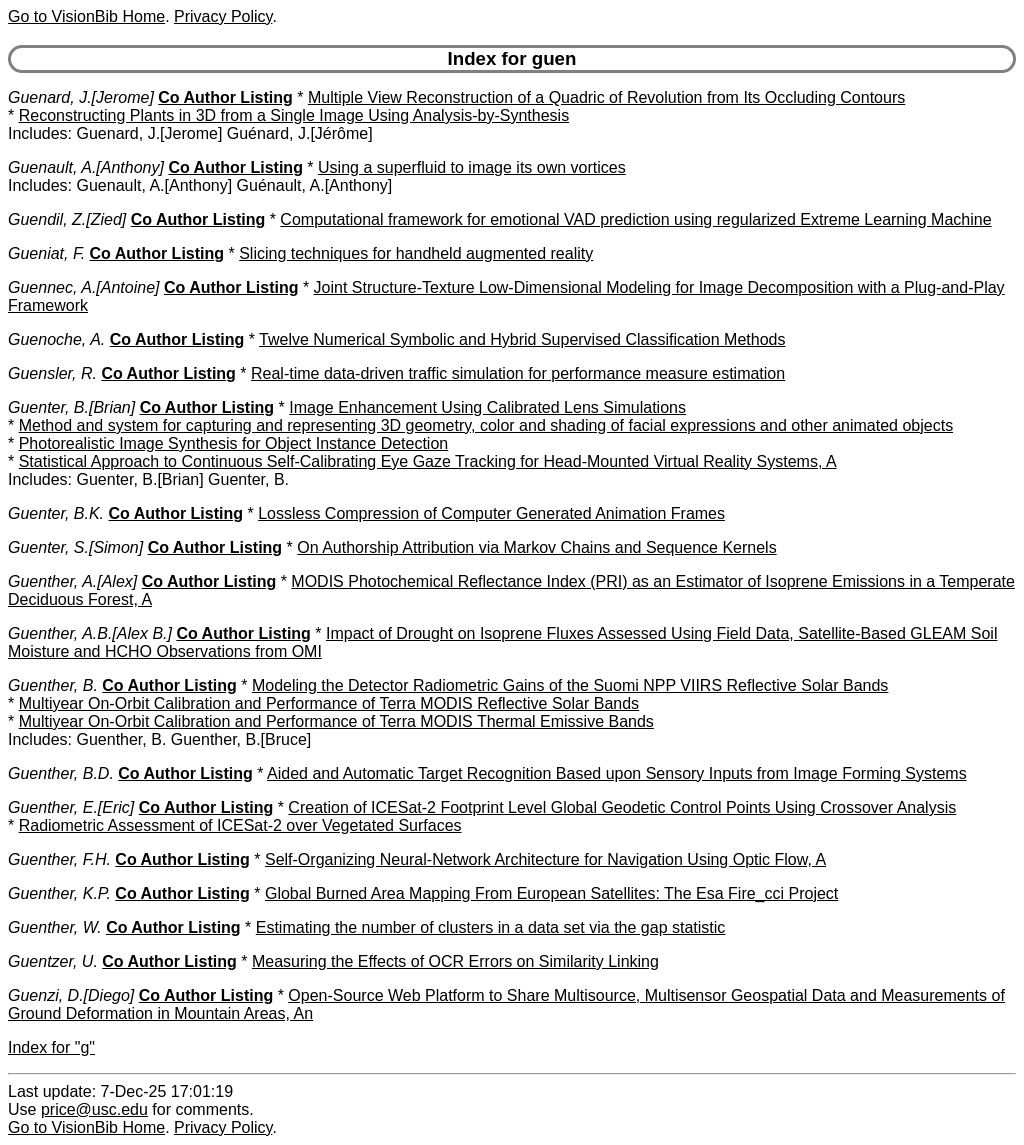  What do you see at coordinates (491, 513) in the screenshot?
I see `Lossless Compression of Computer Generated Animation Frames` at bounding box center [491, 513].